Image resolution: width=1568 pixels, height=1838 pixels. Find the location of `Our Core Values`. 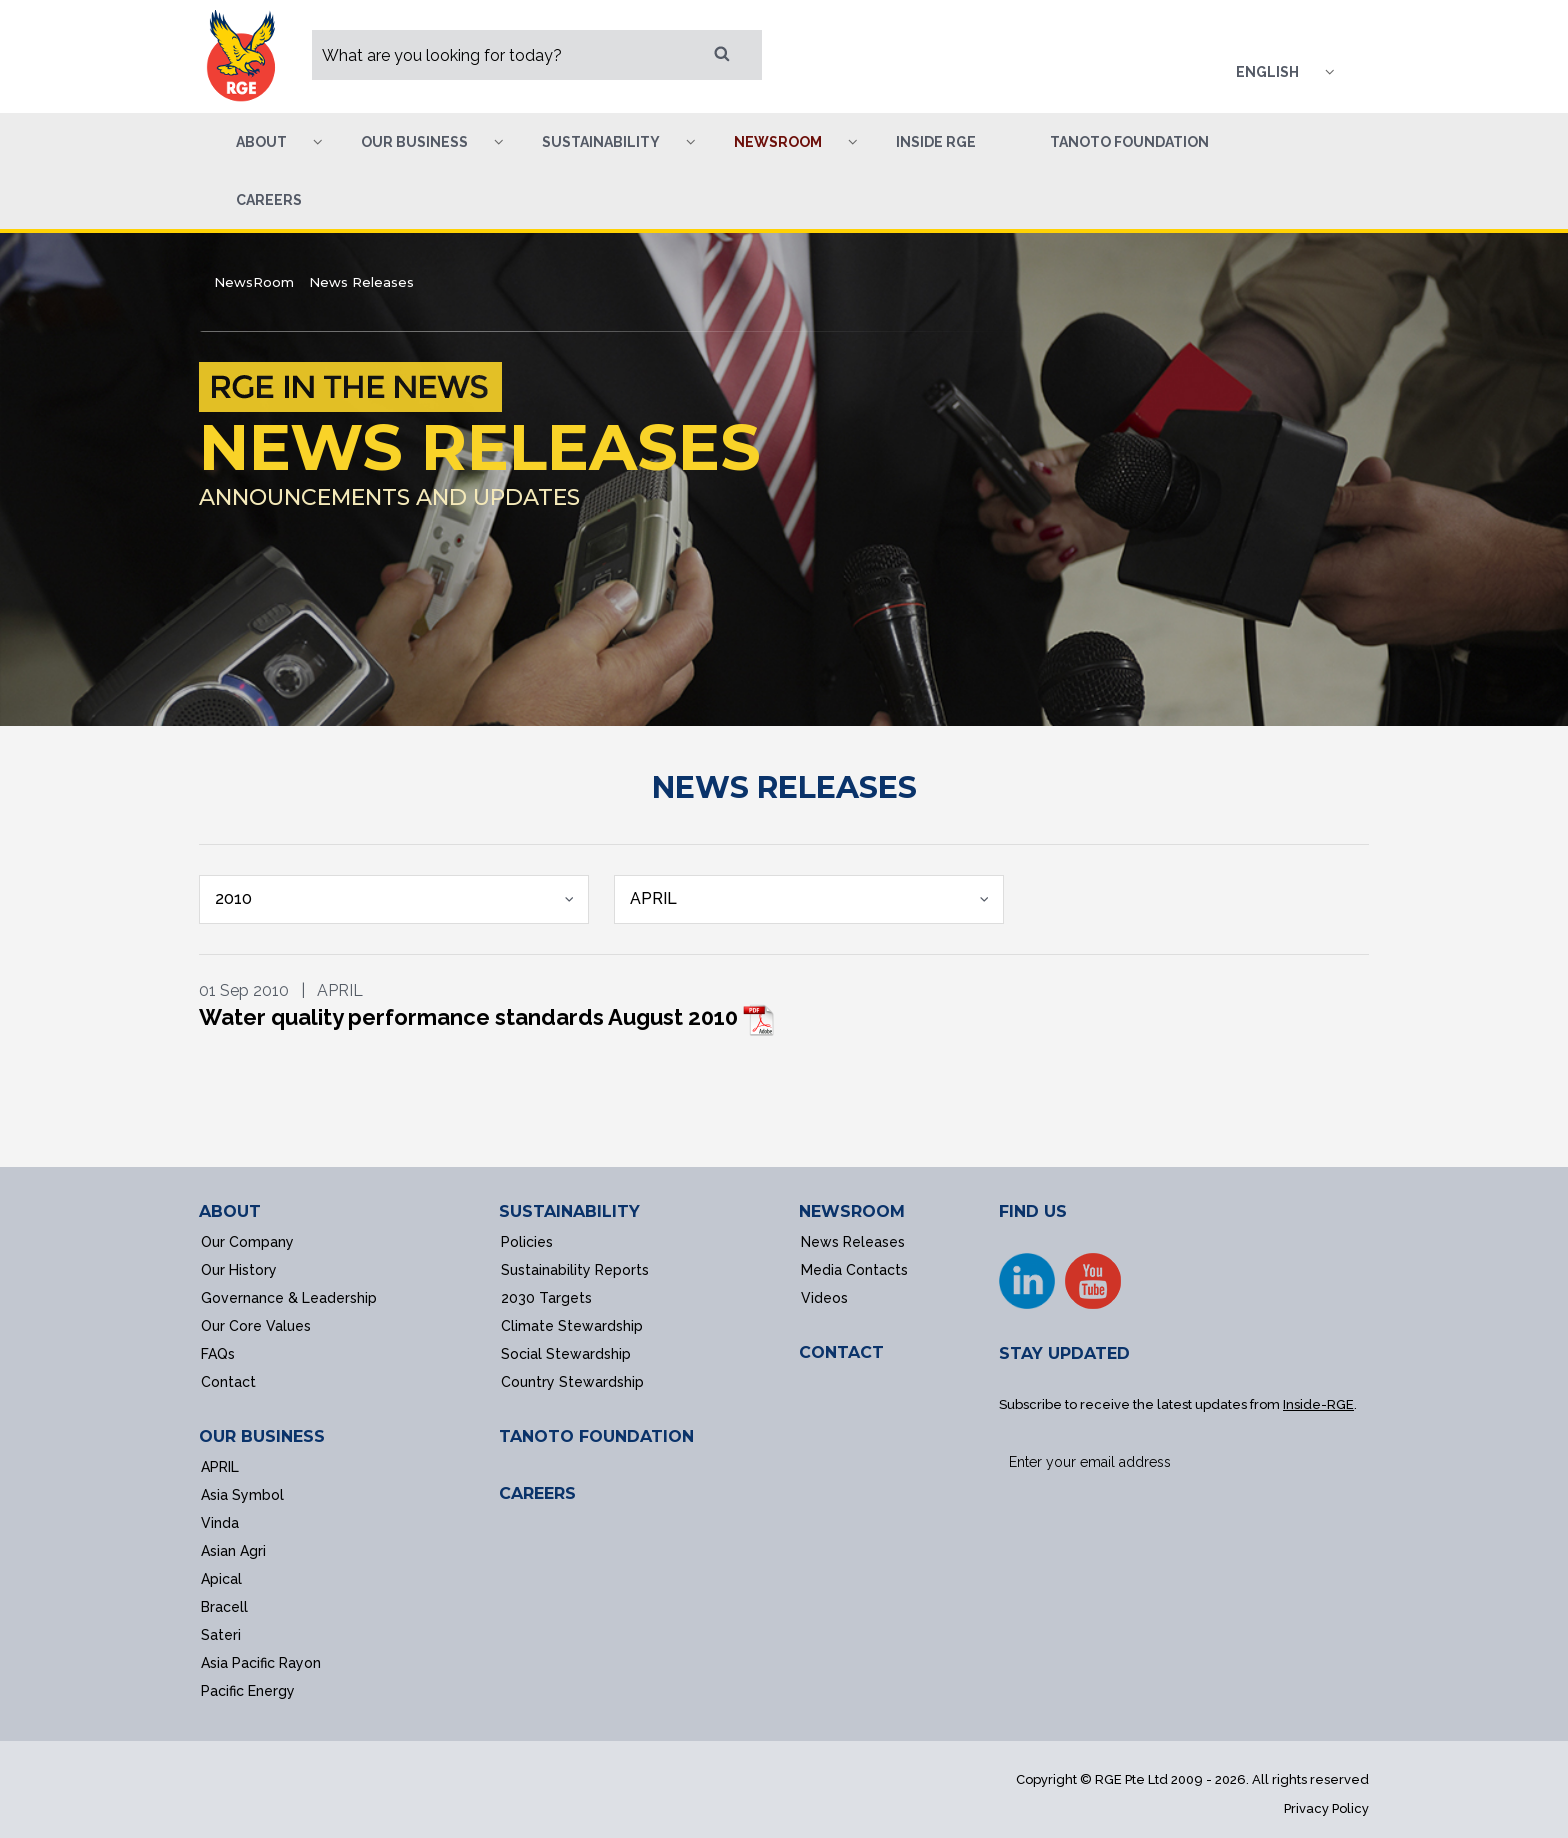

Our Core Values is located at coordinates (256, 1326).